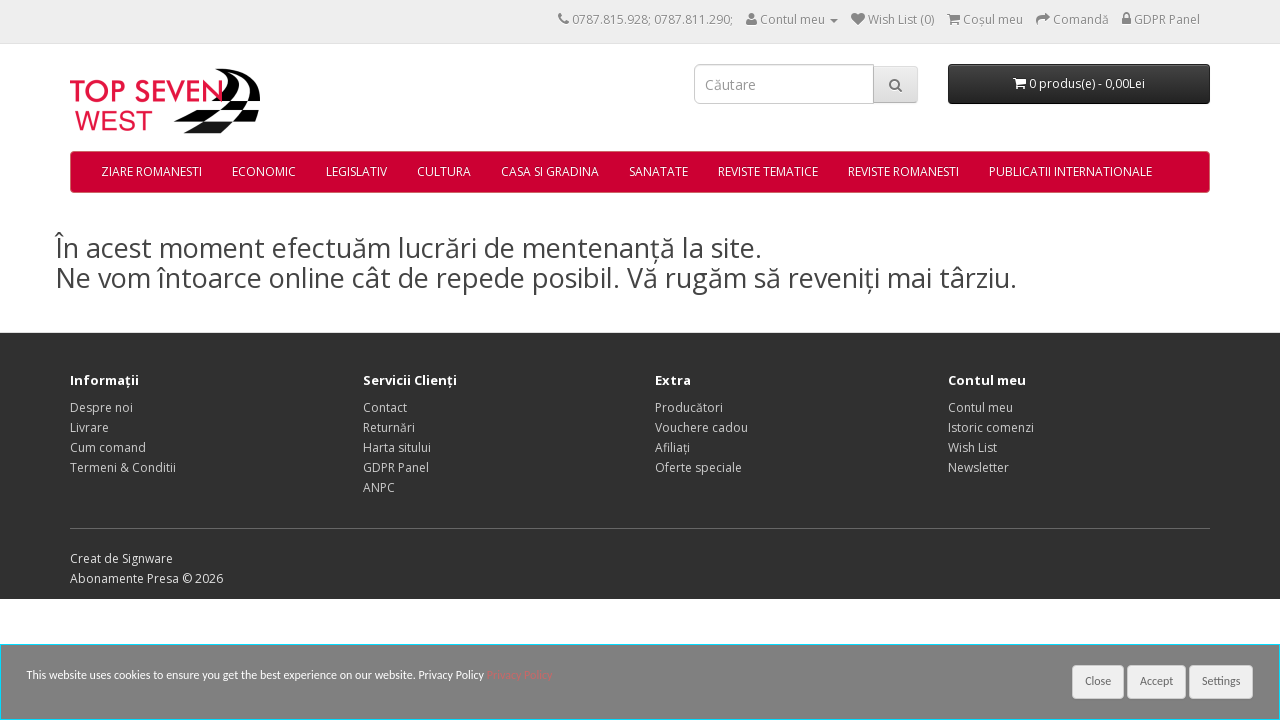  Describe the element at coordinates (672, 447) in the screenshot. I see `Afiliaţi` at that location.